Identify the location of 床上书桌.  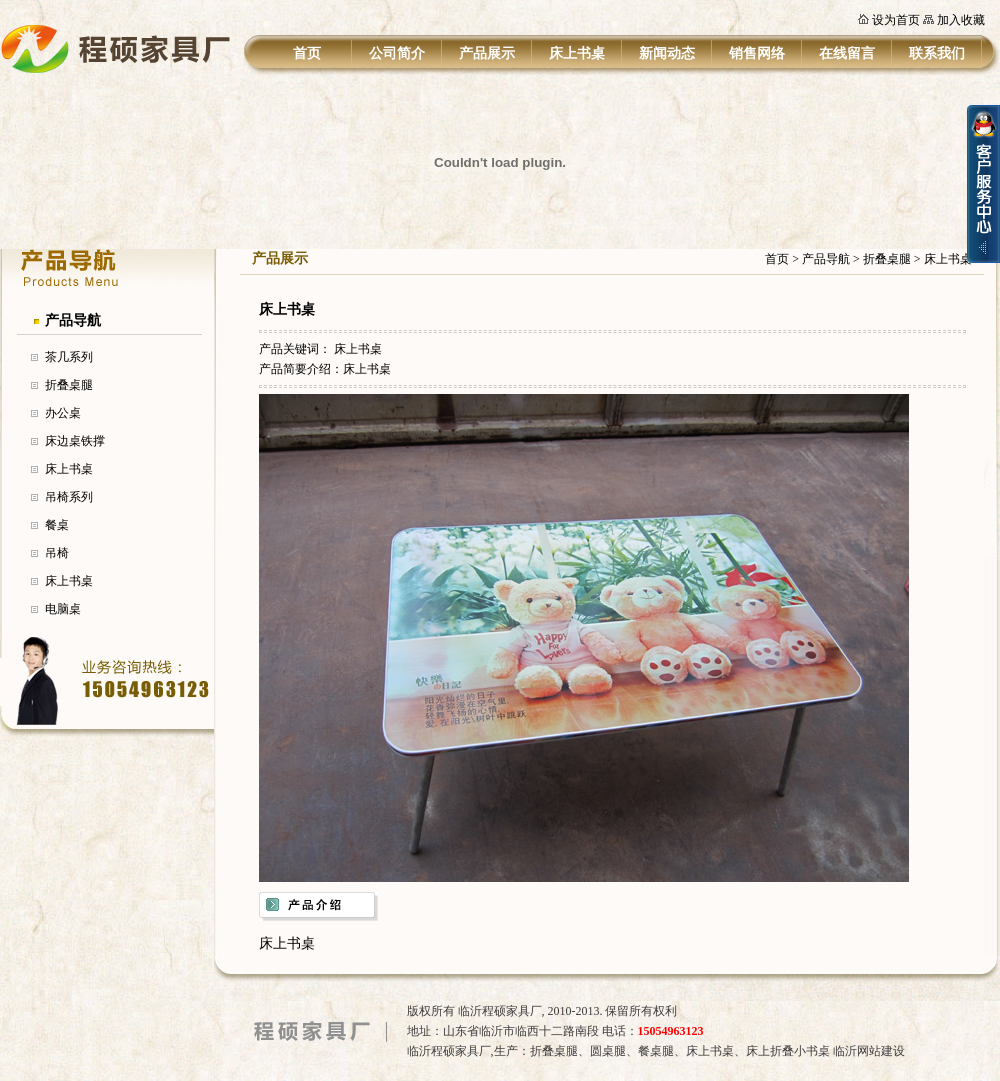
(577, 53).